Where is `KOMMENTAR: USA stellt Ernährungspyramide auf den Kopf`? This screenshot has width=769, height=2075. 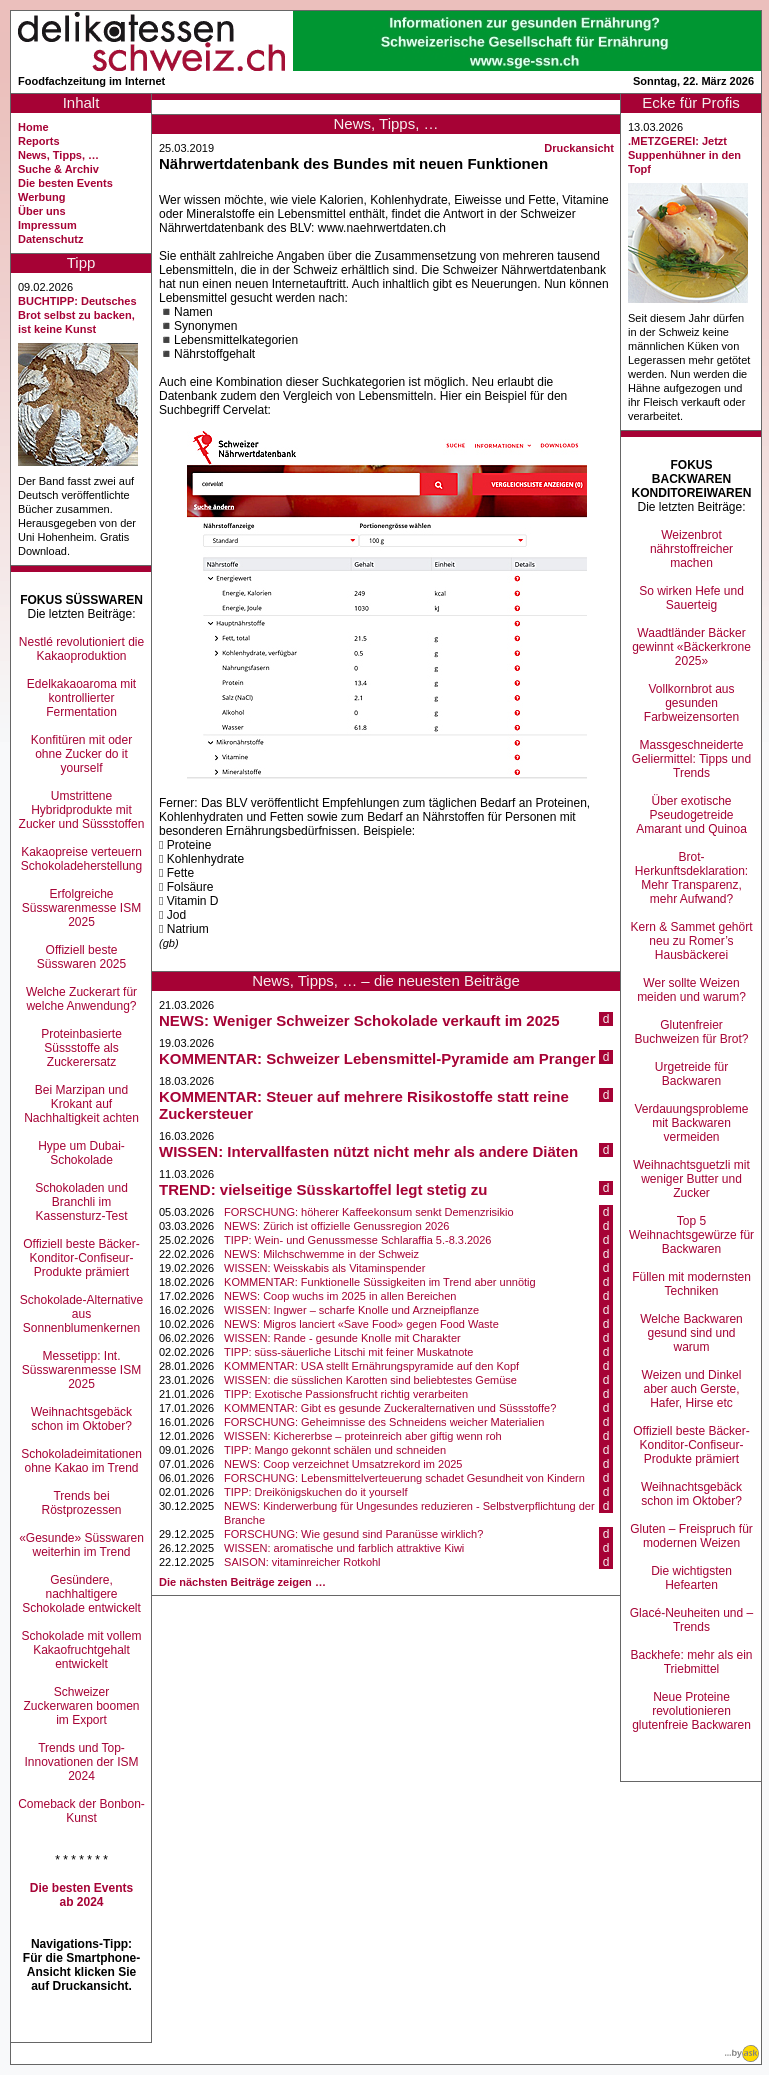 KOMMENTAR: USA stellt Ernährungspyramide auf den Kopf is located at coordinates (371, 1366).